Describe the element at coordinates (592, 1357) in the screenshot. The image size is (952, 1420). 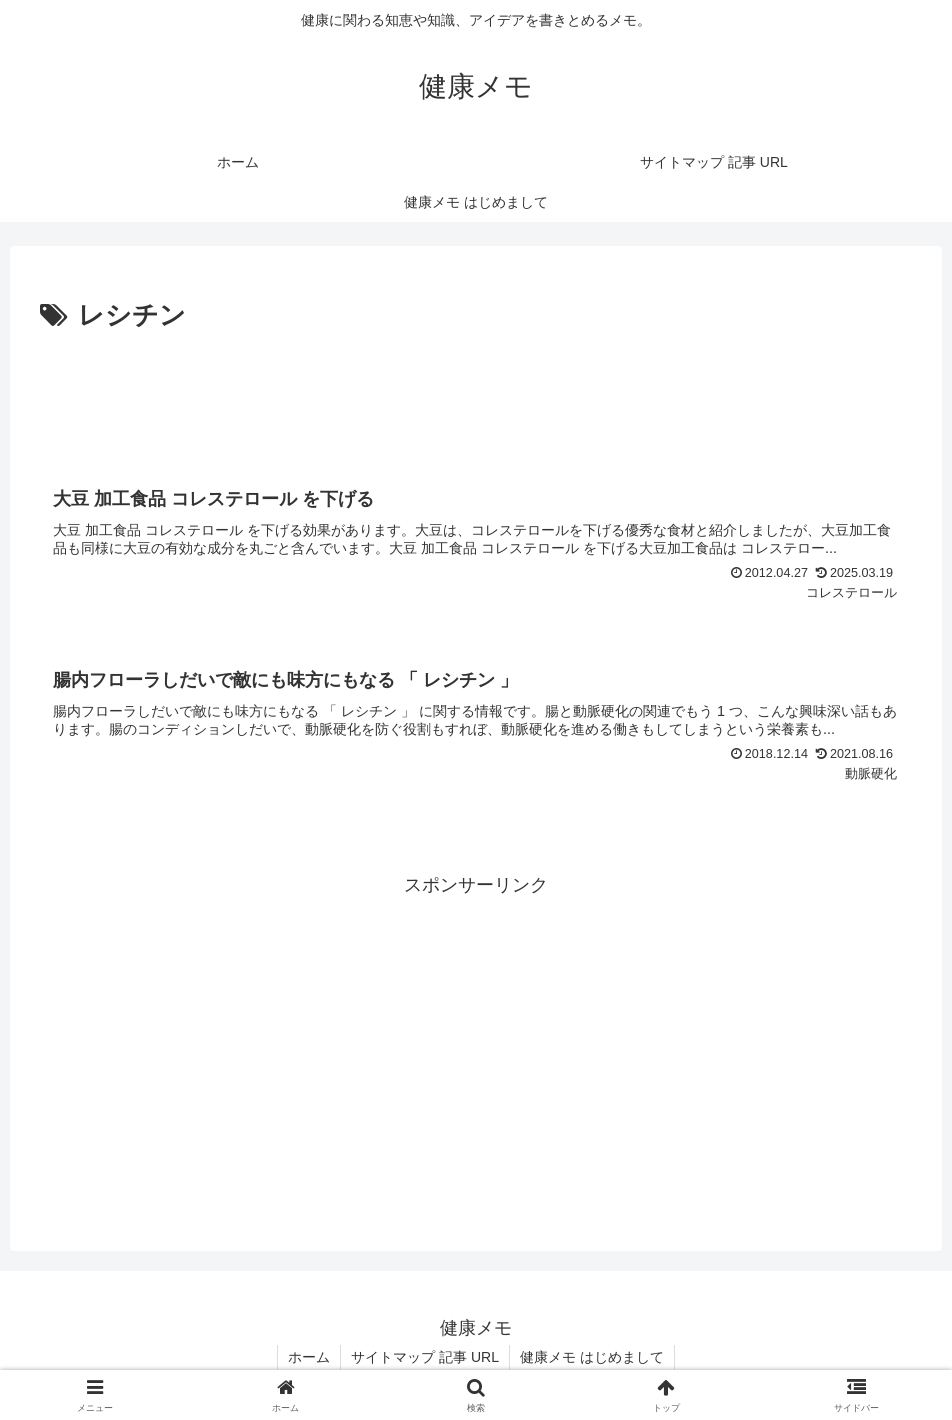
I see `健康メモ はじめまして` at that location.